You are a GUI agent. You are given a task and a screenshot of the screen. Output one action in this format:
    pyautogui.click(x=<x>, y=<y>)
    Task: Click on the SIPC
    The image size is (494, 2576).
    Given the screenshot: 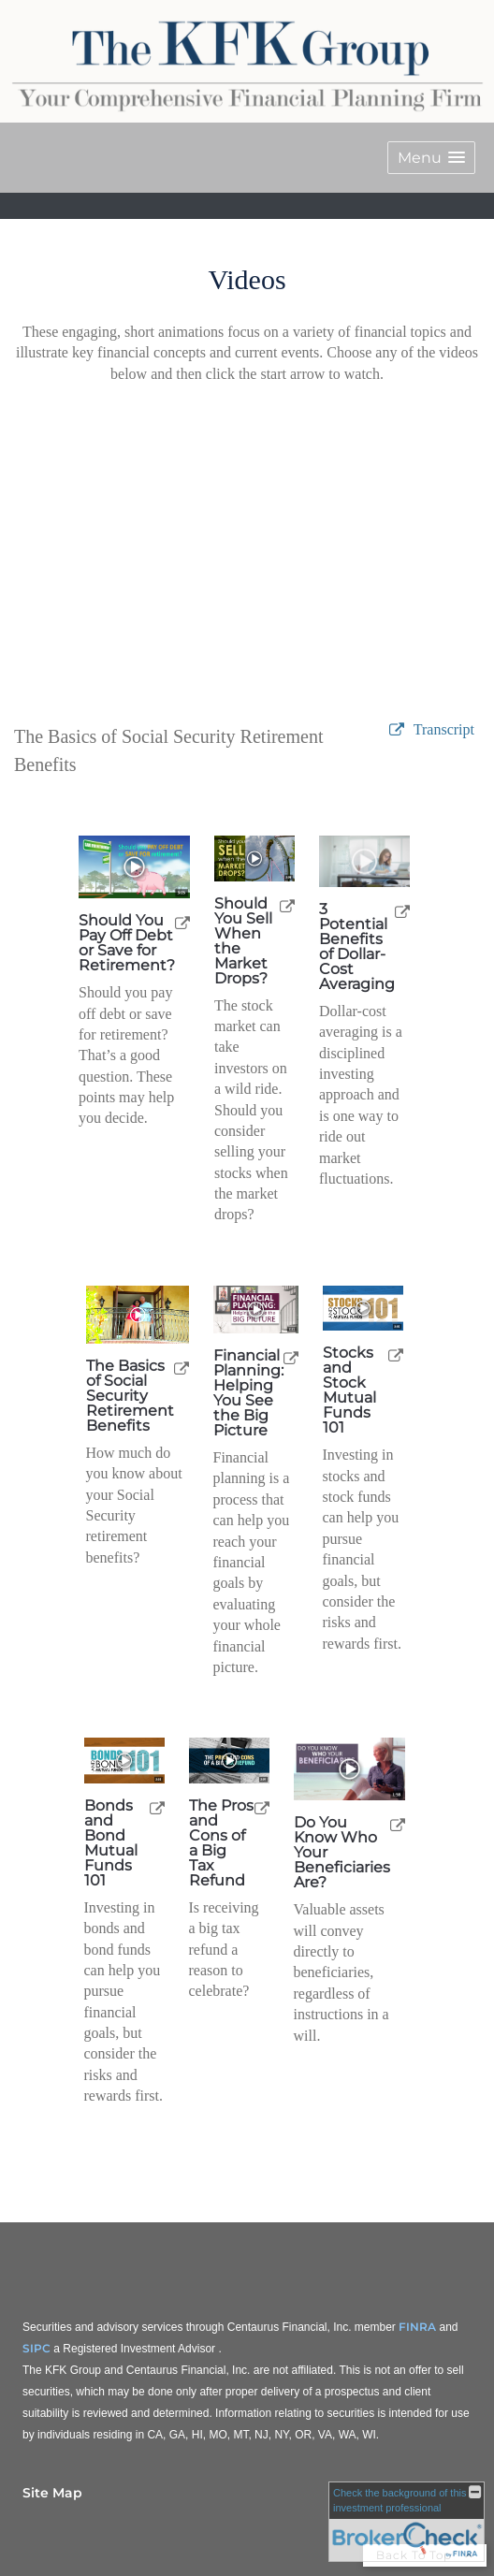 What is the action you would take?
    pyautogui.click(x=36, y=2348)
    